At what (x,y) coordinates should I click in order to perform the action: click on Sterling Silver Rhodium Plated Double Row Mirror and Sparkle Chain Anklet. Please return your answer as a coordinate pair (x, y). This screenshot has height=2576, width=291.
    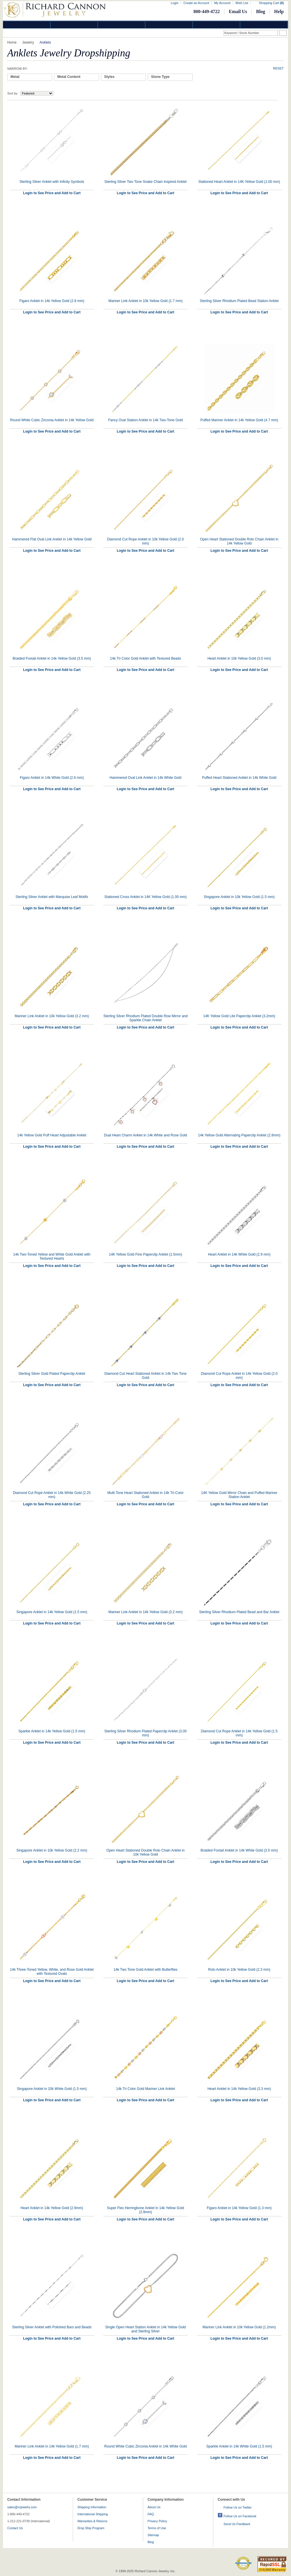
    Looking at the image, I should click on (145, 1018).